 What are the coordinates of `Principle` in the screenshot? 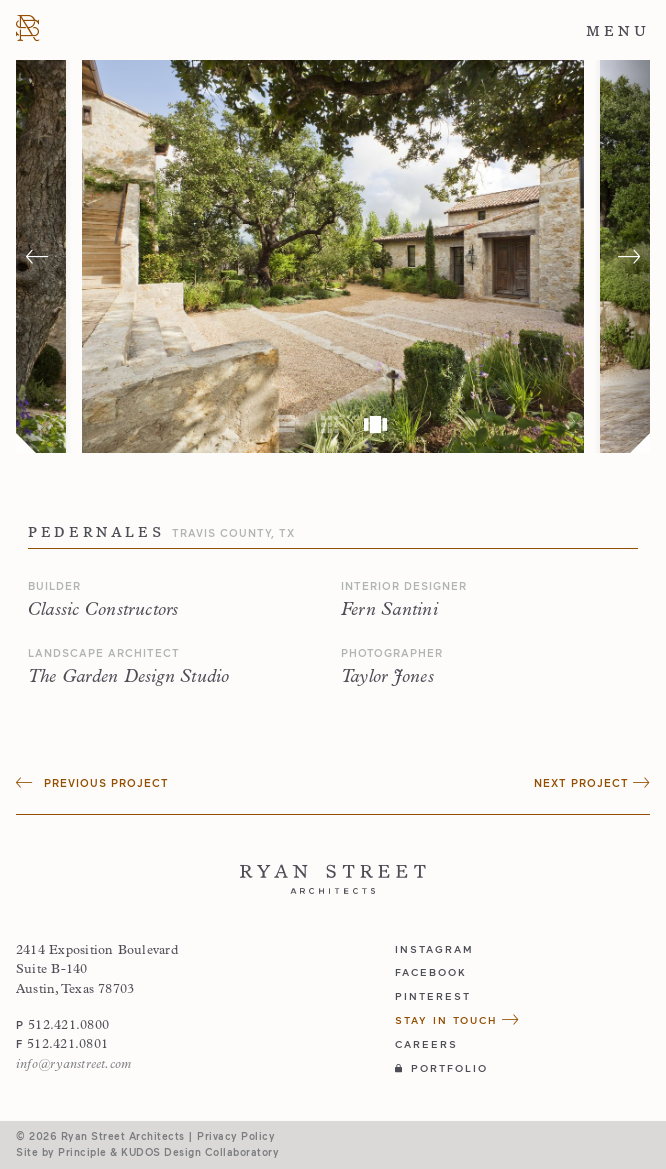 It's located at (82, 1152).